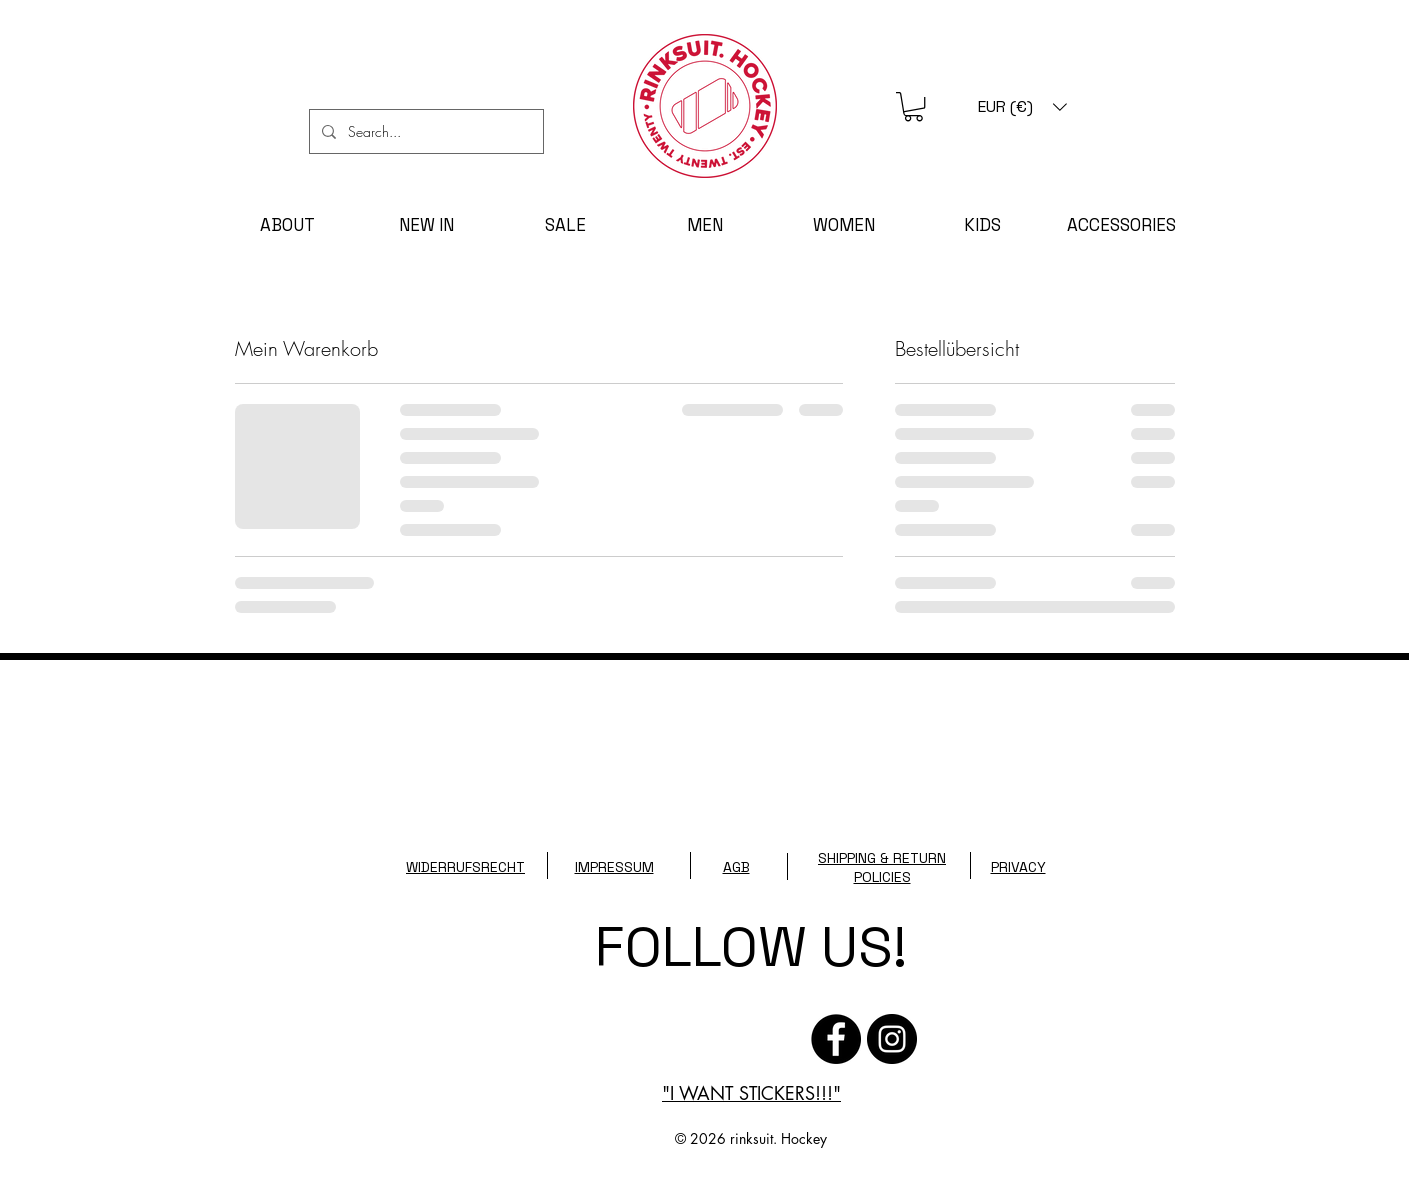  Describe the element at coordinates (465, 867) in the screenshot. I see `WIDERRUFSRECHT` at that location.